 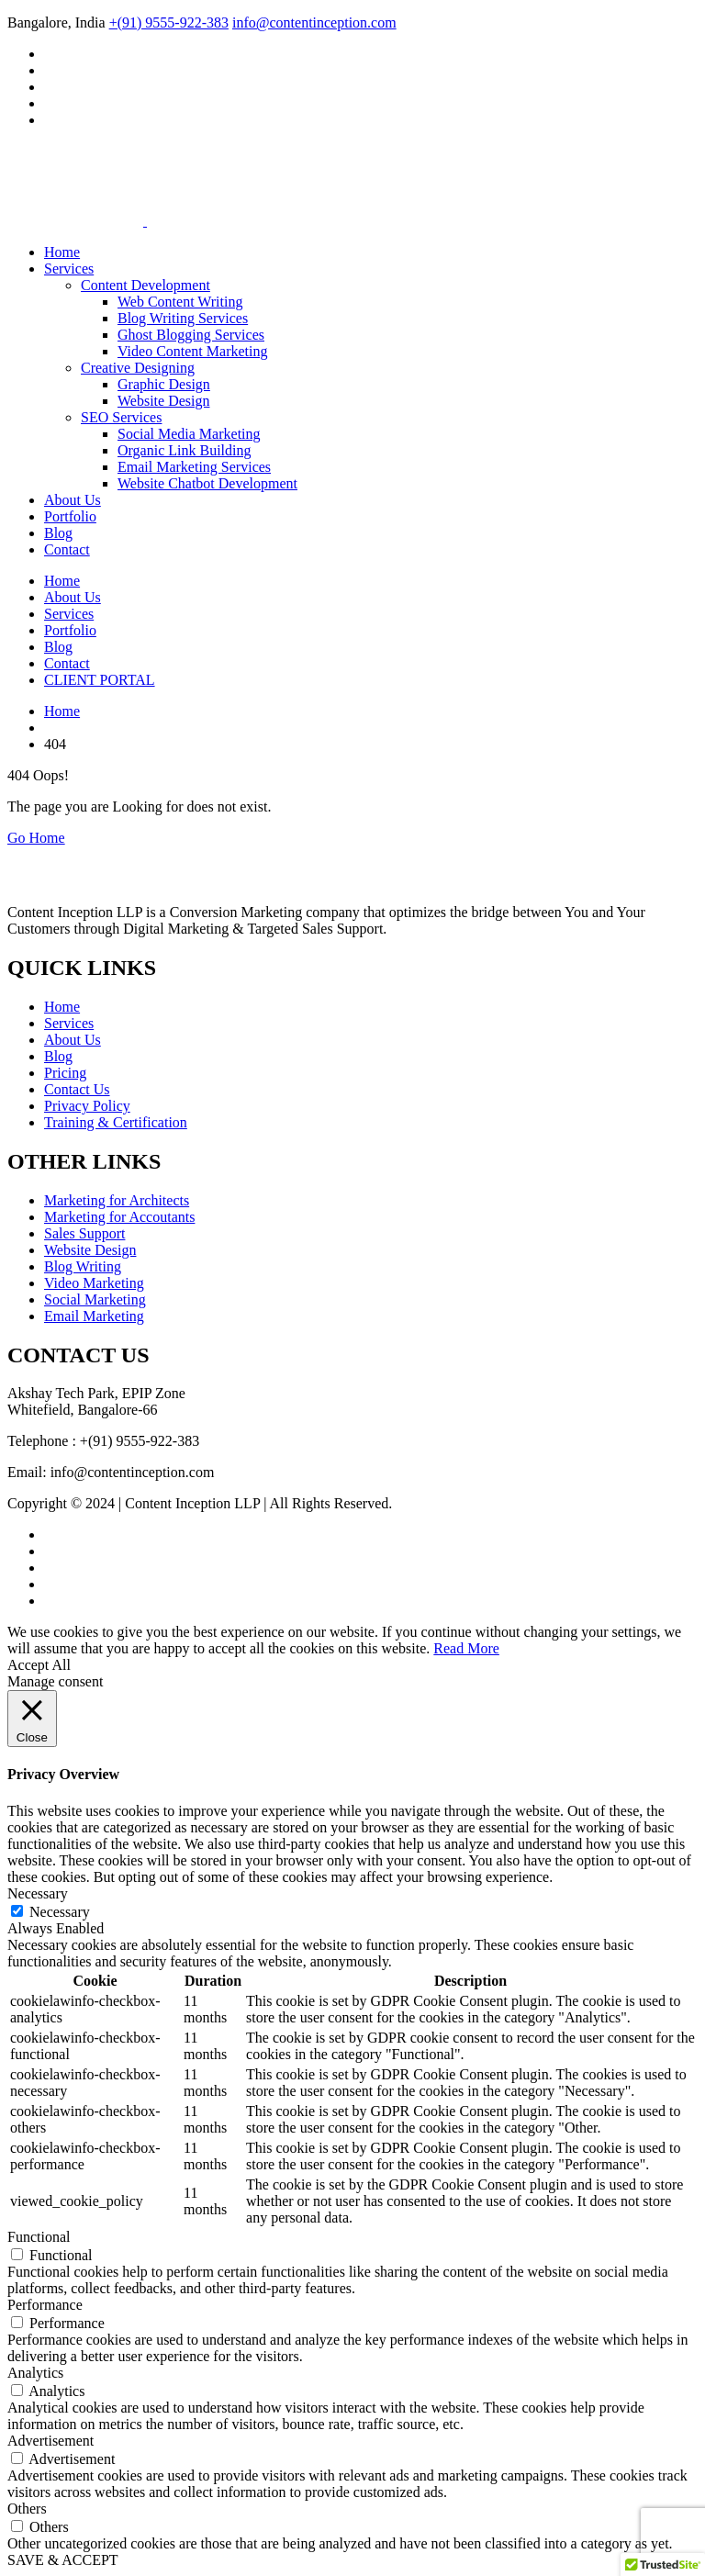 I want to click on Creative Designing, so click(x=138, y=367).